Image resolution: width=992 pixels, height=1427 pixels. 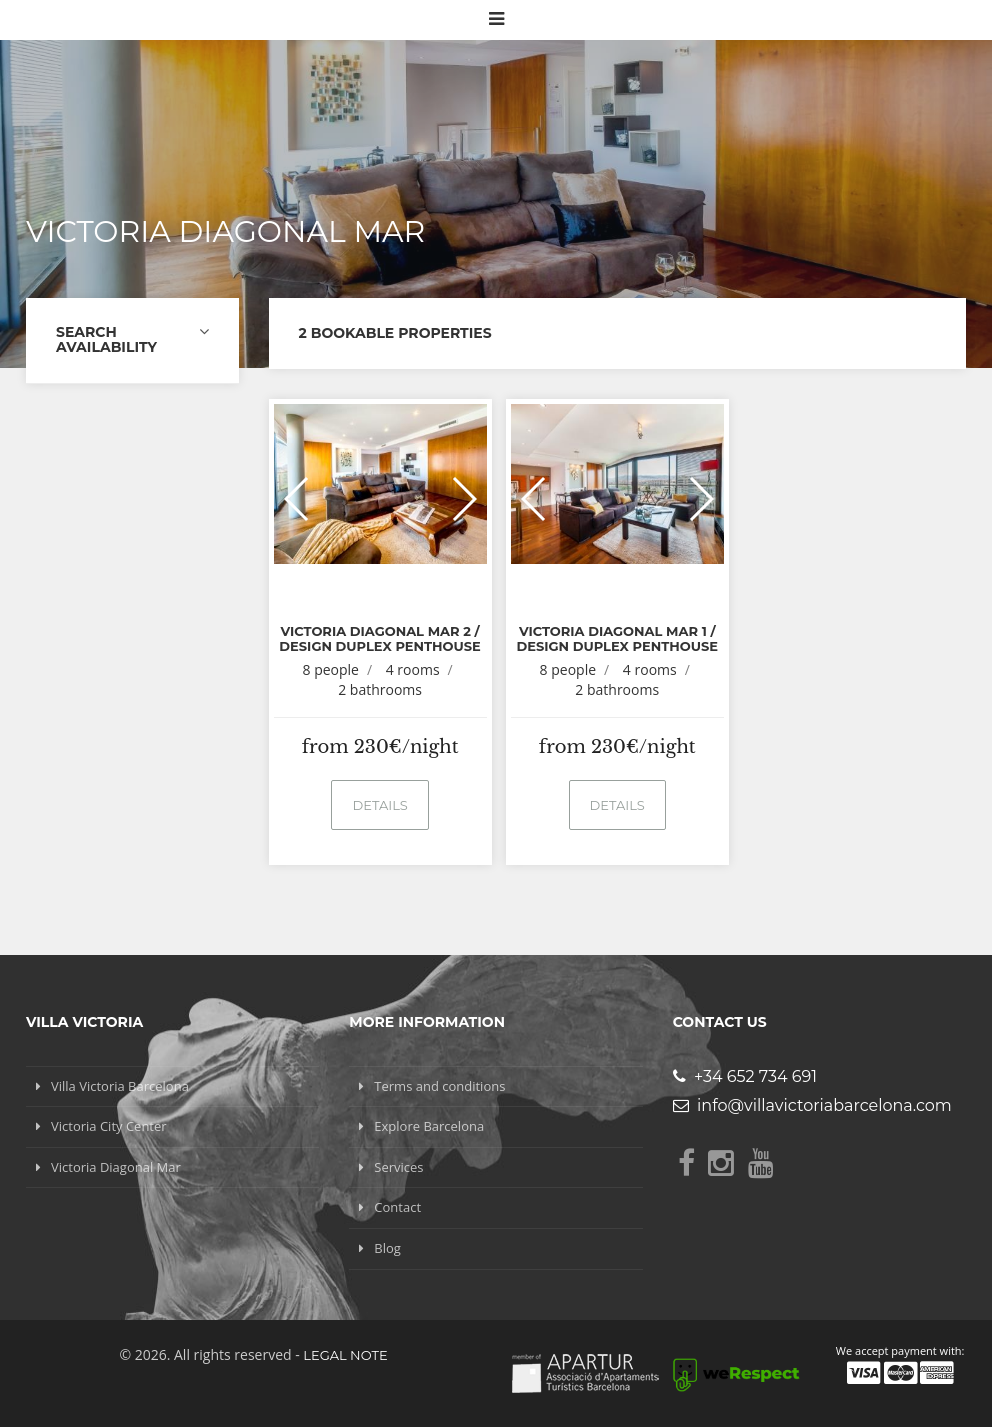 I want to click on info@villavictoriabarcelona.com, so click(x=812, y=1105).